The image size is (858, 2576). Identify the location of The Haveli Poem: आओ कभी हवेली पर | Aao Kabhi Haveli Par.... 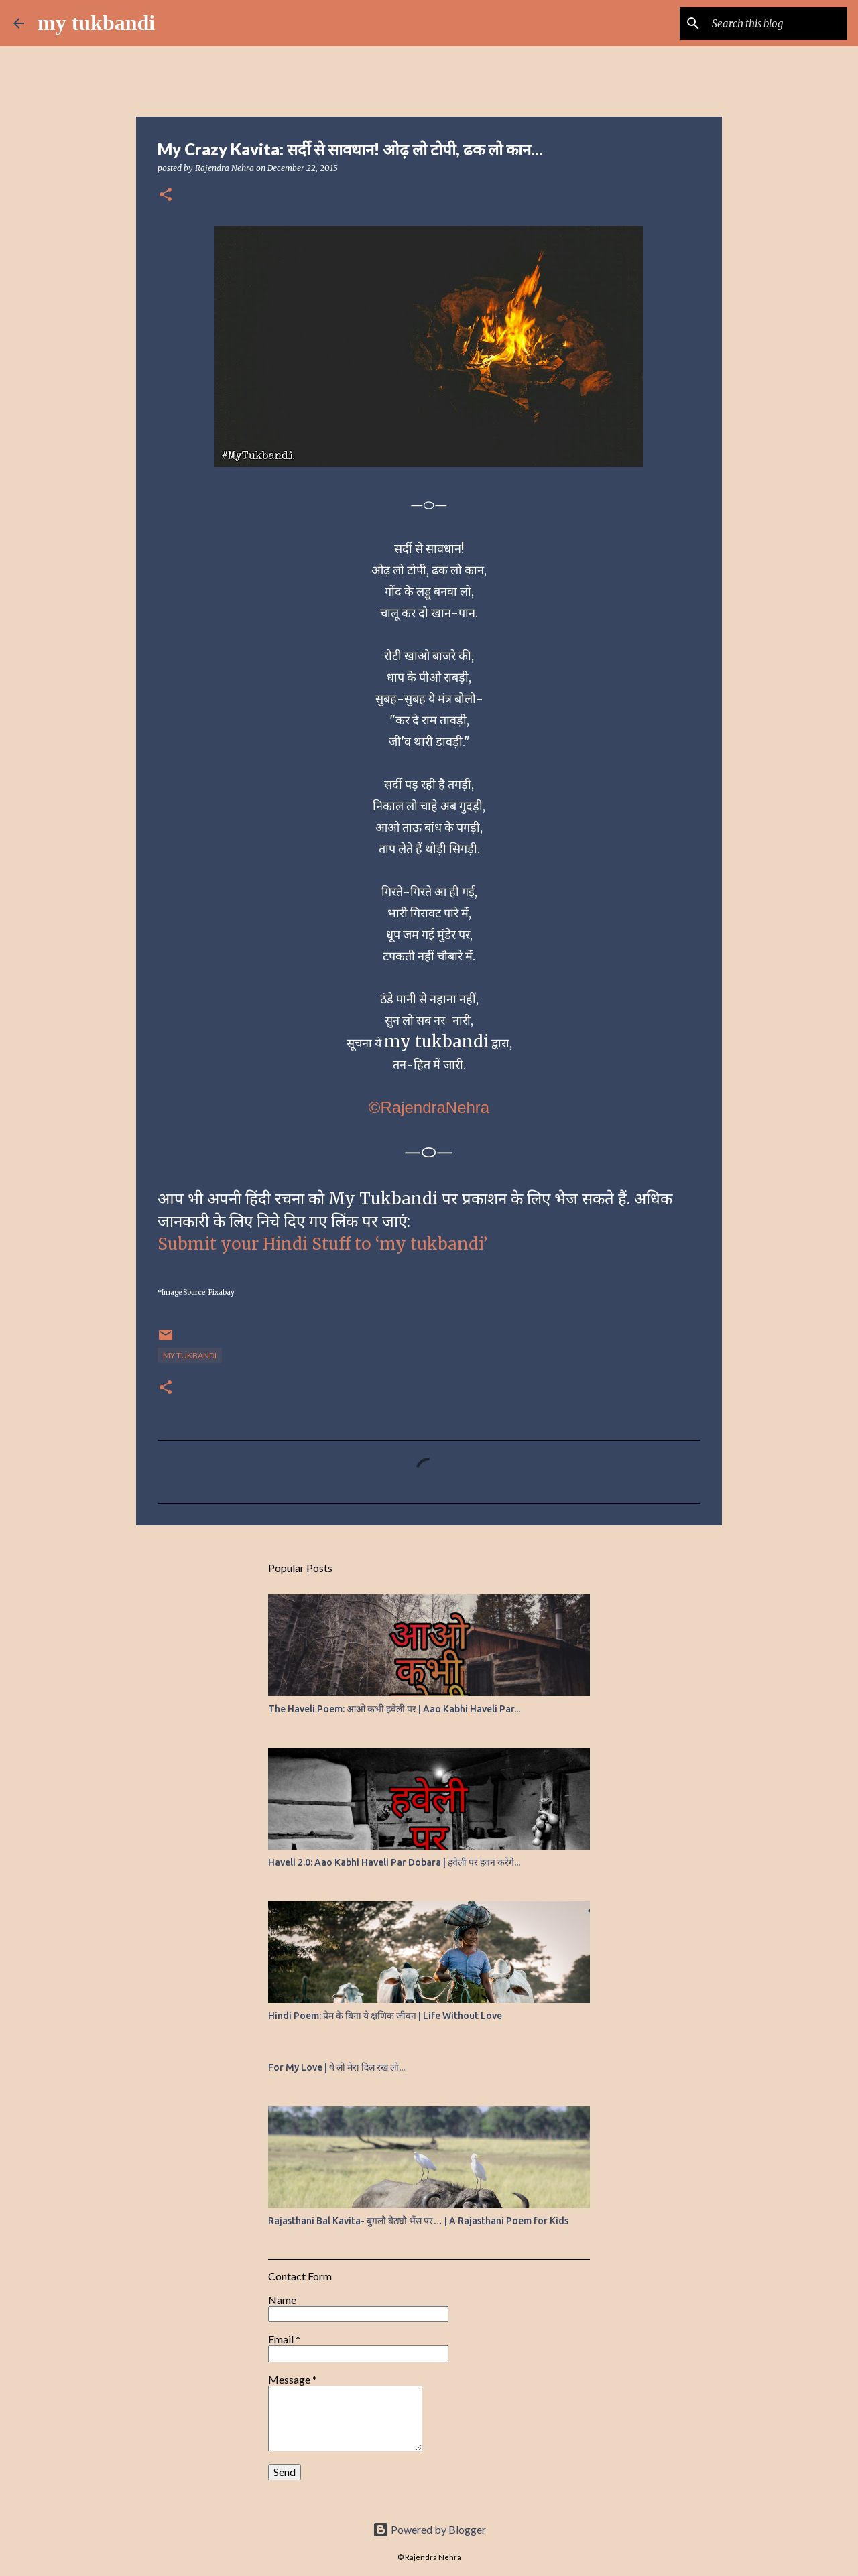
(394, 1708).